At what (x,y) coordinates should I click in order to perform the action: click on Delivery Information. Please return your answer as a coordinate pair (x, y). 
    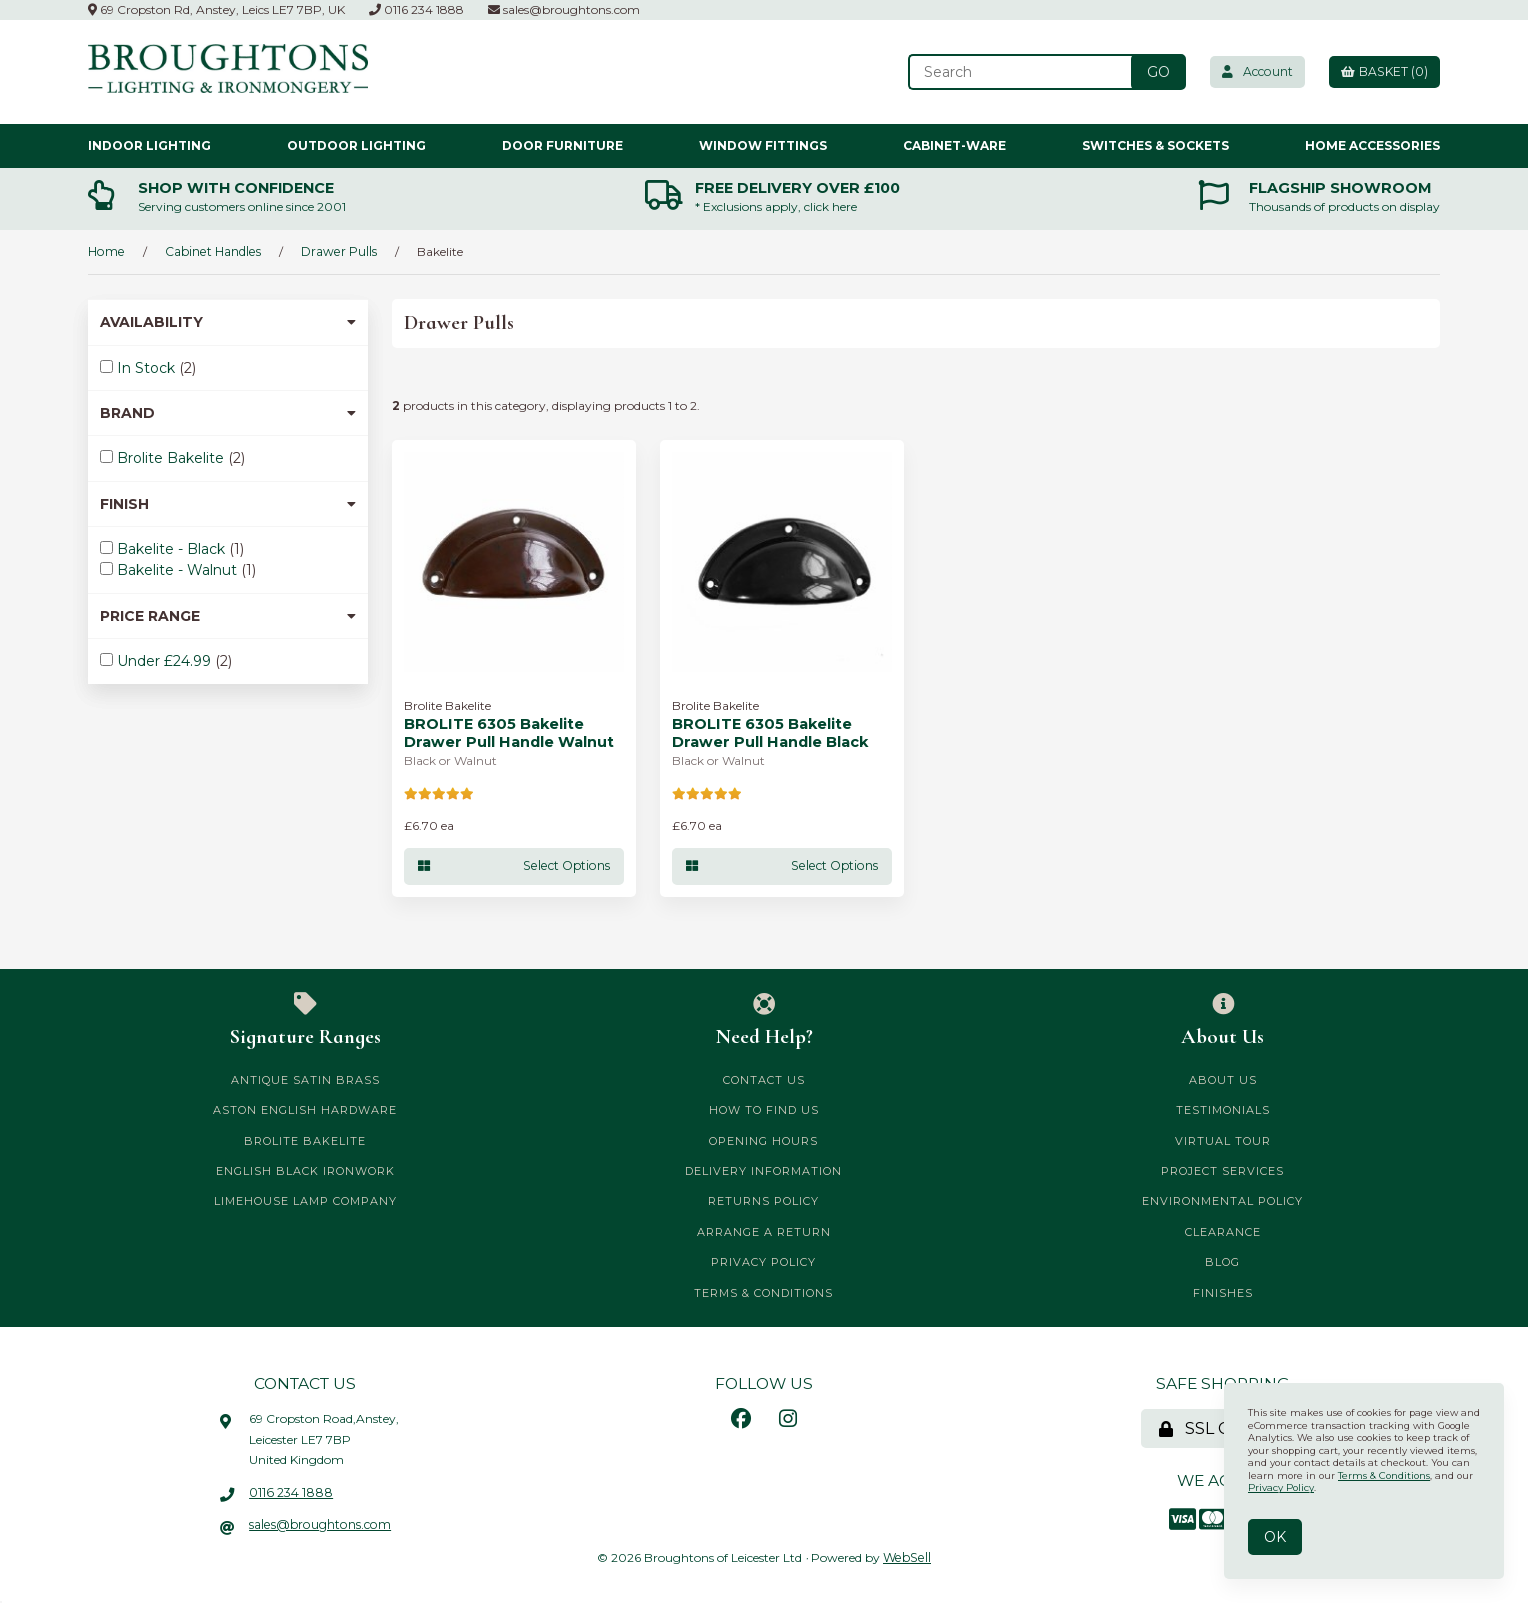
    Looking at the image, I should click on (763, 1171).